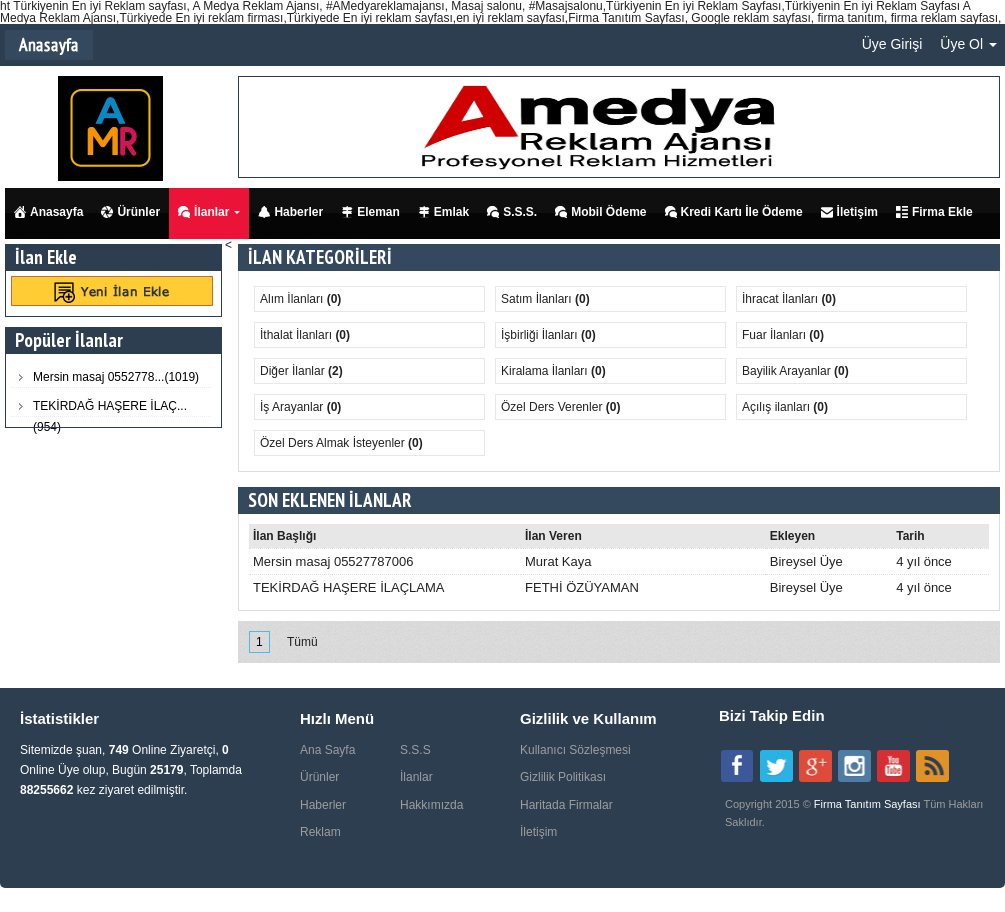  What do you see at coordinates (582, 587) in the screenshot?
I see `FETHİ ÖZÜYAMAN` at bounding box center [582, 587].